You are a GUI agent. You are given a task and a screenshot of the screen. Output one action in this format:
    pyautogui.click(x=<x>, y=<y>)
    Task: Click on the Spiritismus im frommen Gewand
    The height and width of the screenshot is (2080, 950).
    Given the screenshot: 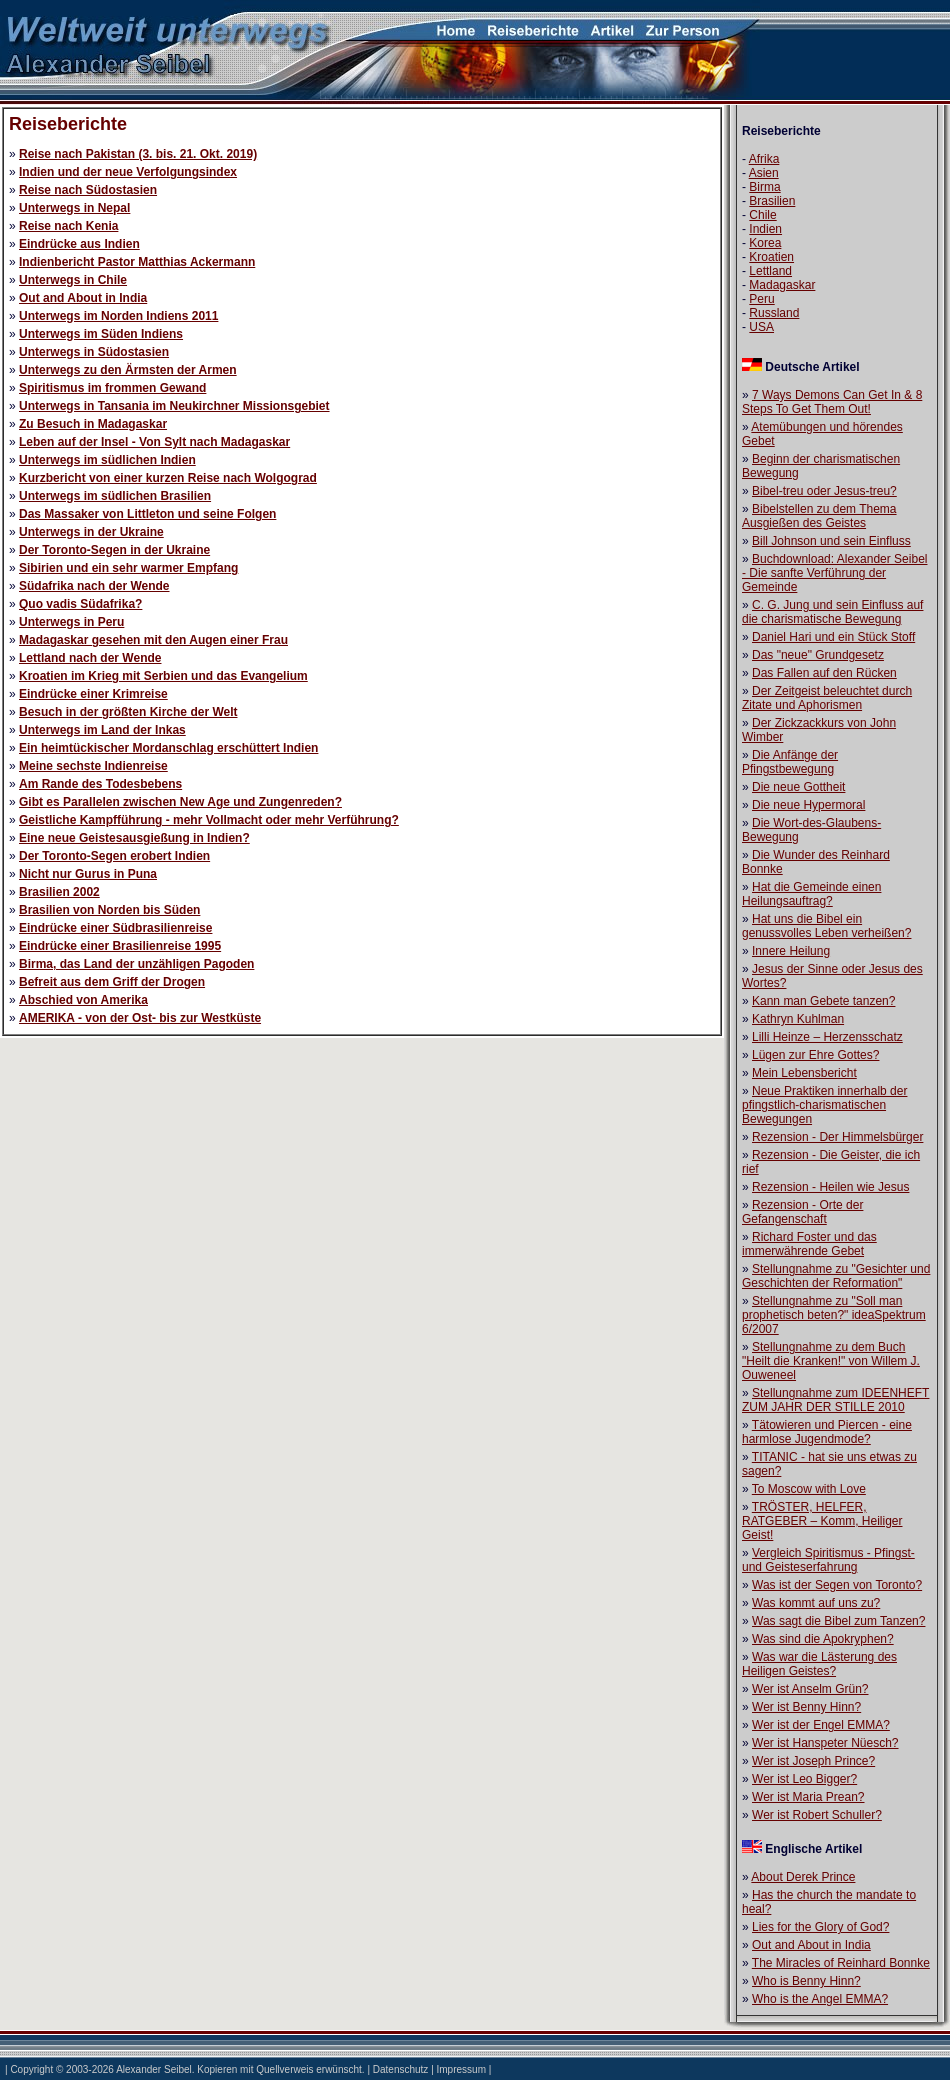 What is the action you would take?
    pyautogui.click(x=112, y=388)
    